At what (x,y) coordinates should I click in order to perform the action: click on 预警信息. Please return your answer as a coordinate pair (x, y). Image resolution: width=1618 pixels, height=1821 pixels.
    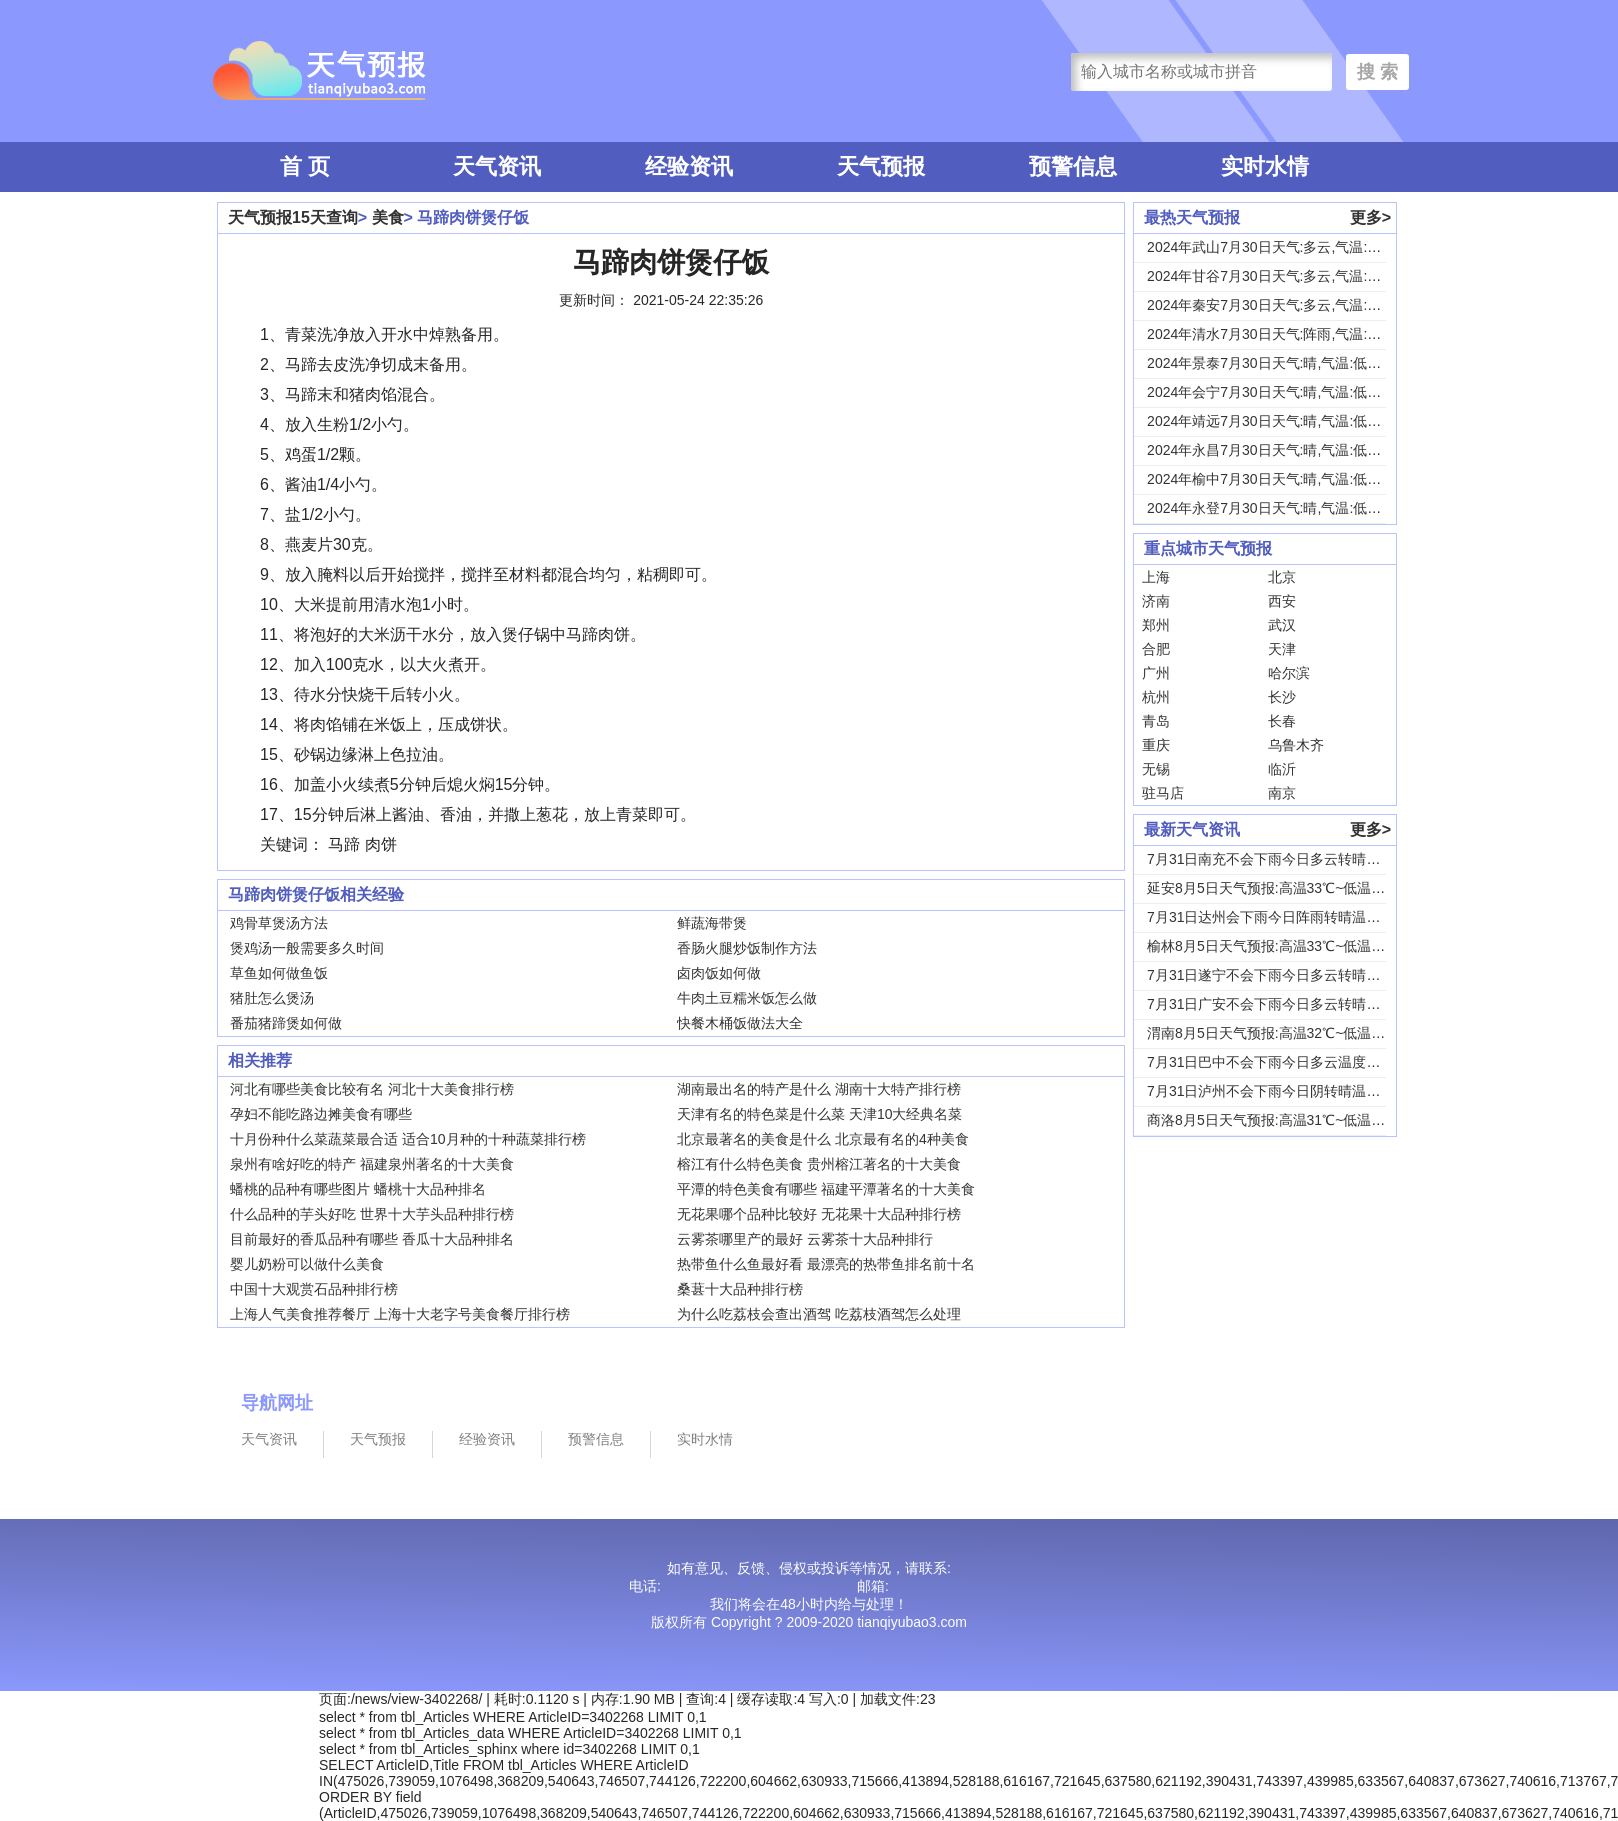
    Looking at the image, I should click on (1073, 166).